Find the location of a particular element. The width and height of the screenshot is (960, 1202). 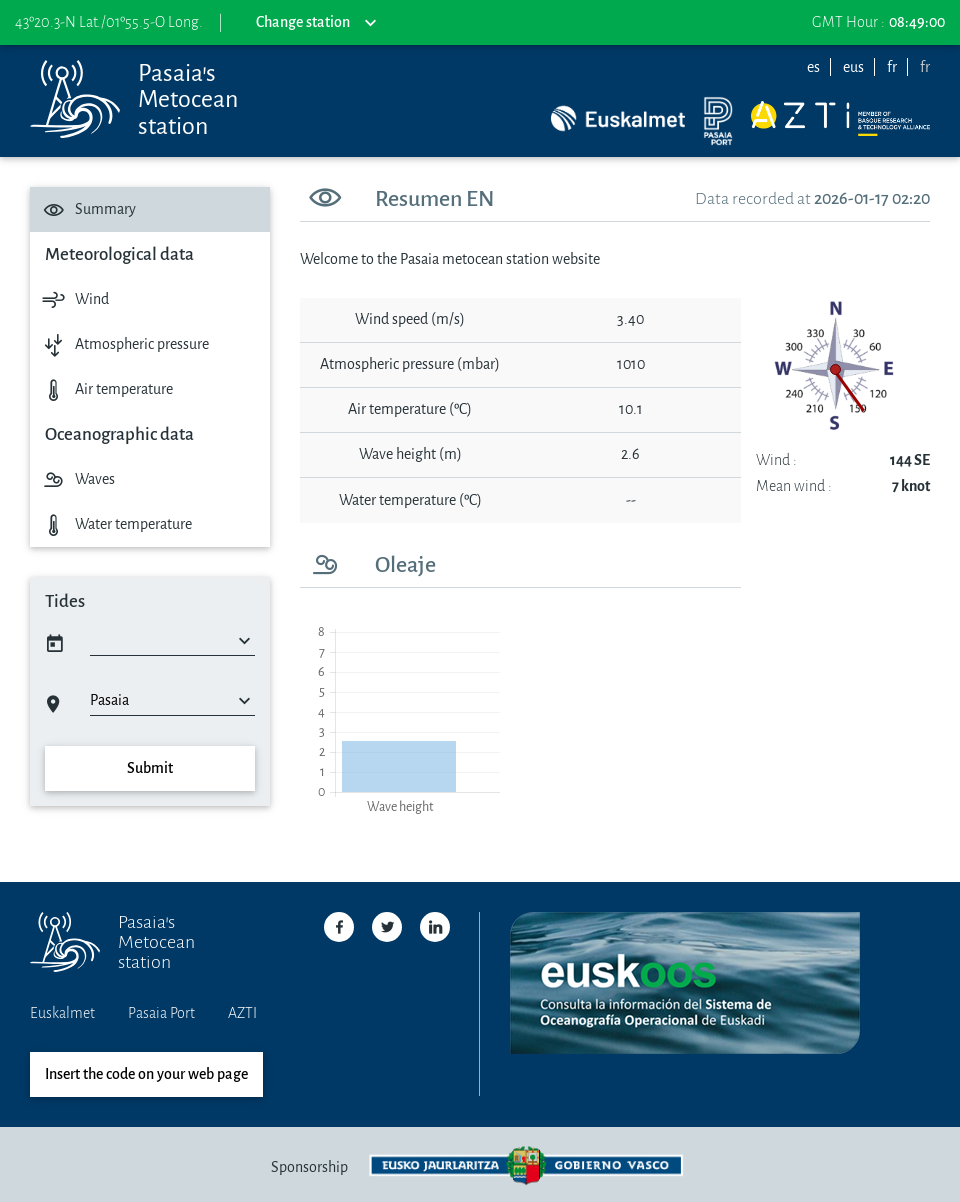

es is located at coordinates (813, 67).